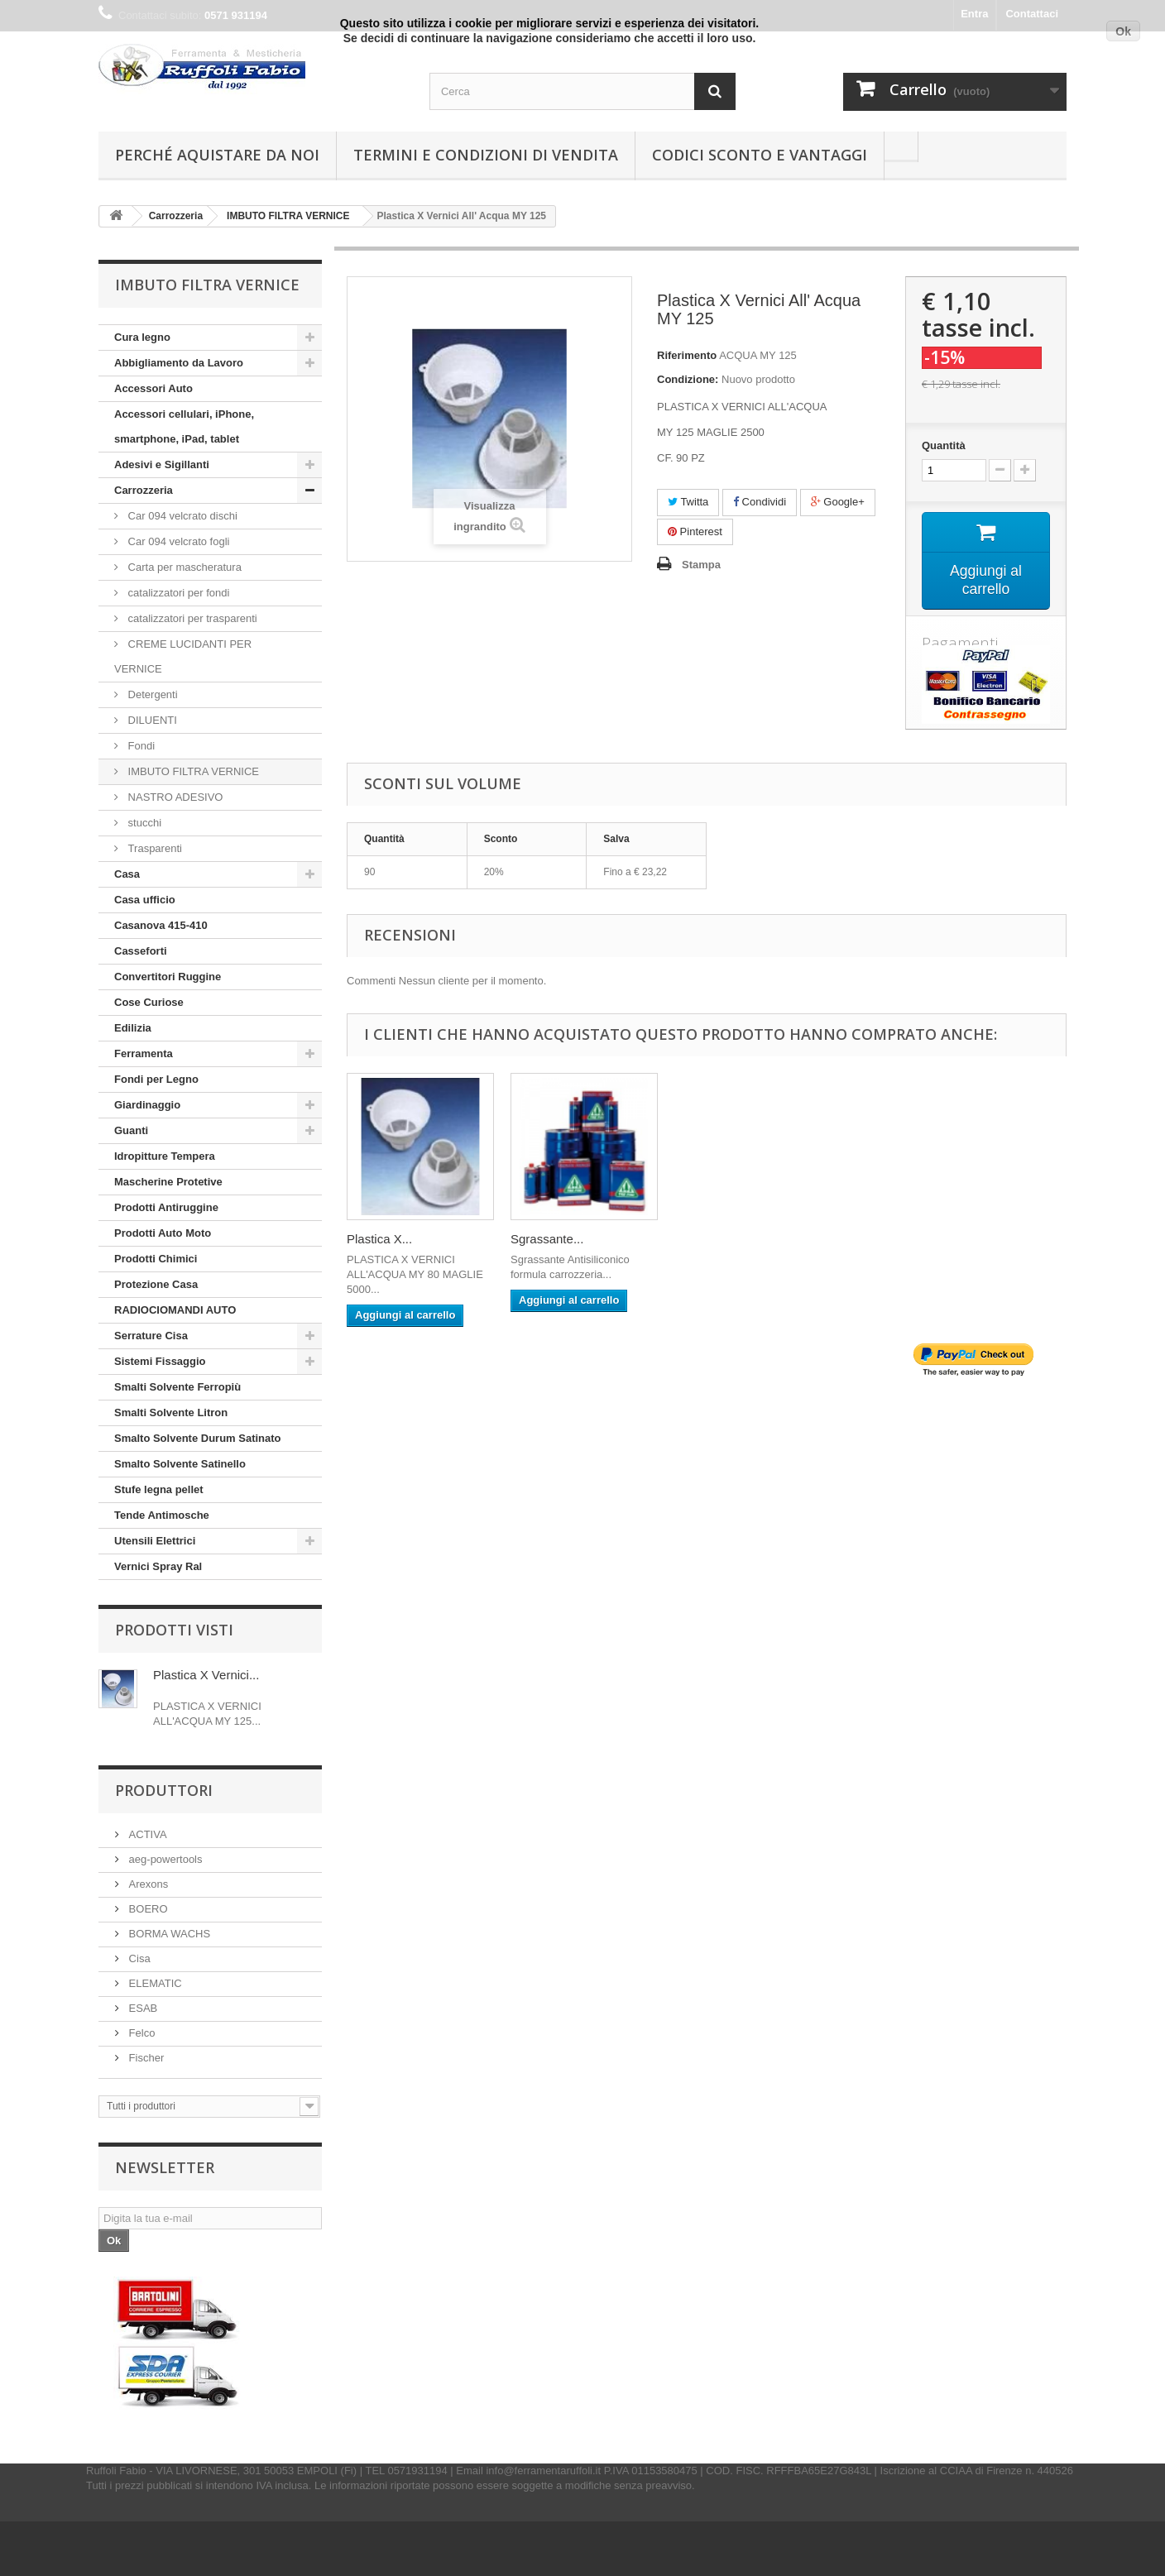  I want to click on Trasparenti, so click(153, 848).